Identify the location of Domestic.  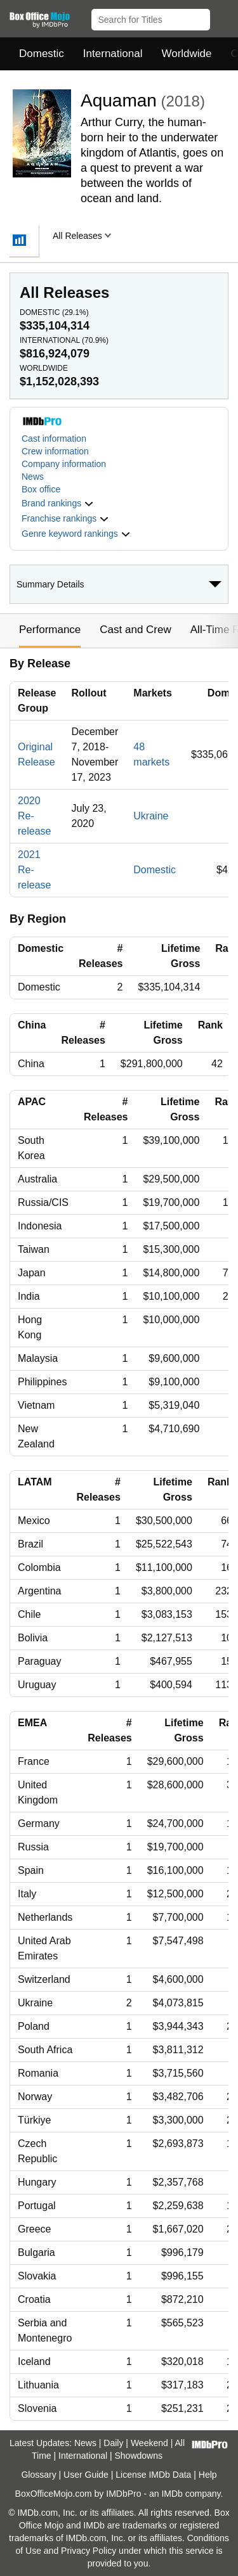
(41, 54).